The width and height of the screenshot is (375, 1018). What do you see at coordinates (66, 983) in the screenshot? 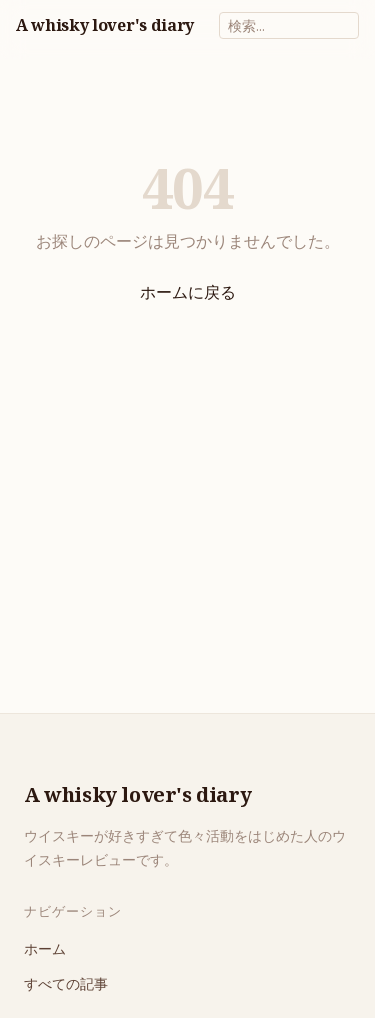
I see `すべての記事` at bounding box center [66, 983].